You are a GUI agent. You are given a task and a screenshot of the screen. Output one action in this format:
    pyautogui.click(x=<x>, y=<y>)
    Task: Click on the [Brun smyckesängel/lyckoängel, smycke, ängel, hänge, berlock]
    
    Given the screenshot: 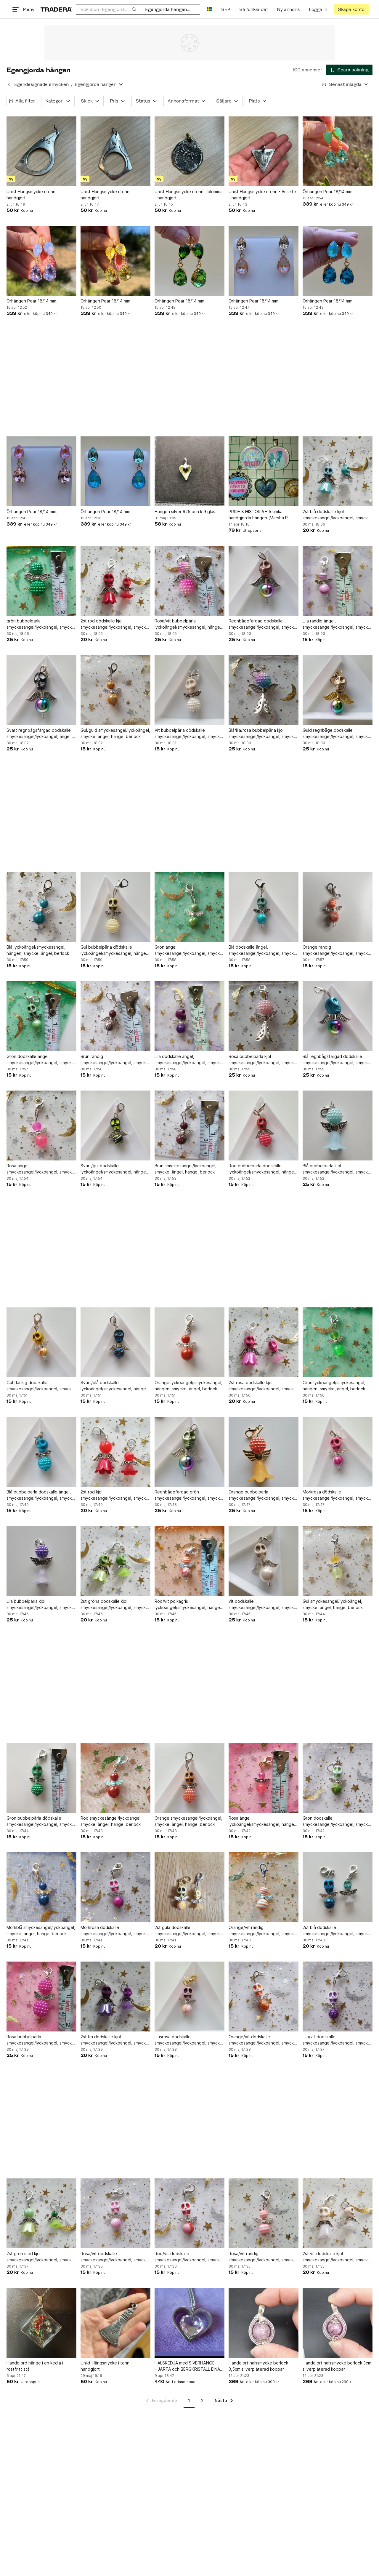 What is the action you would take?
    pyautogui.click(x=189, y=1125)
    